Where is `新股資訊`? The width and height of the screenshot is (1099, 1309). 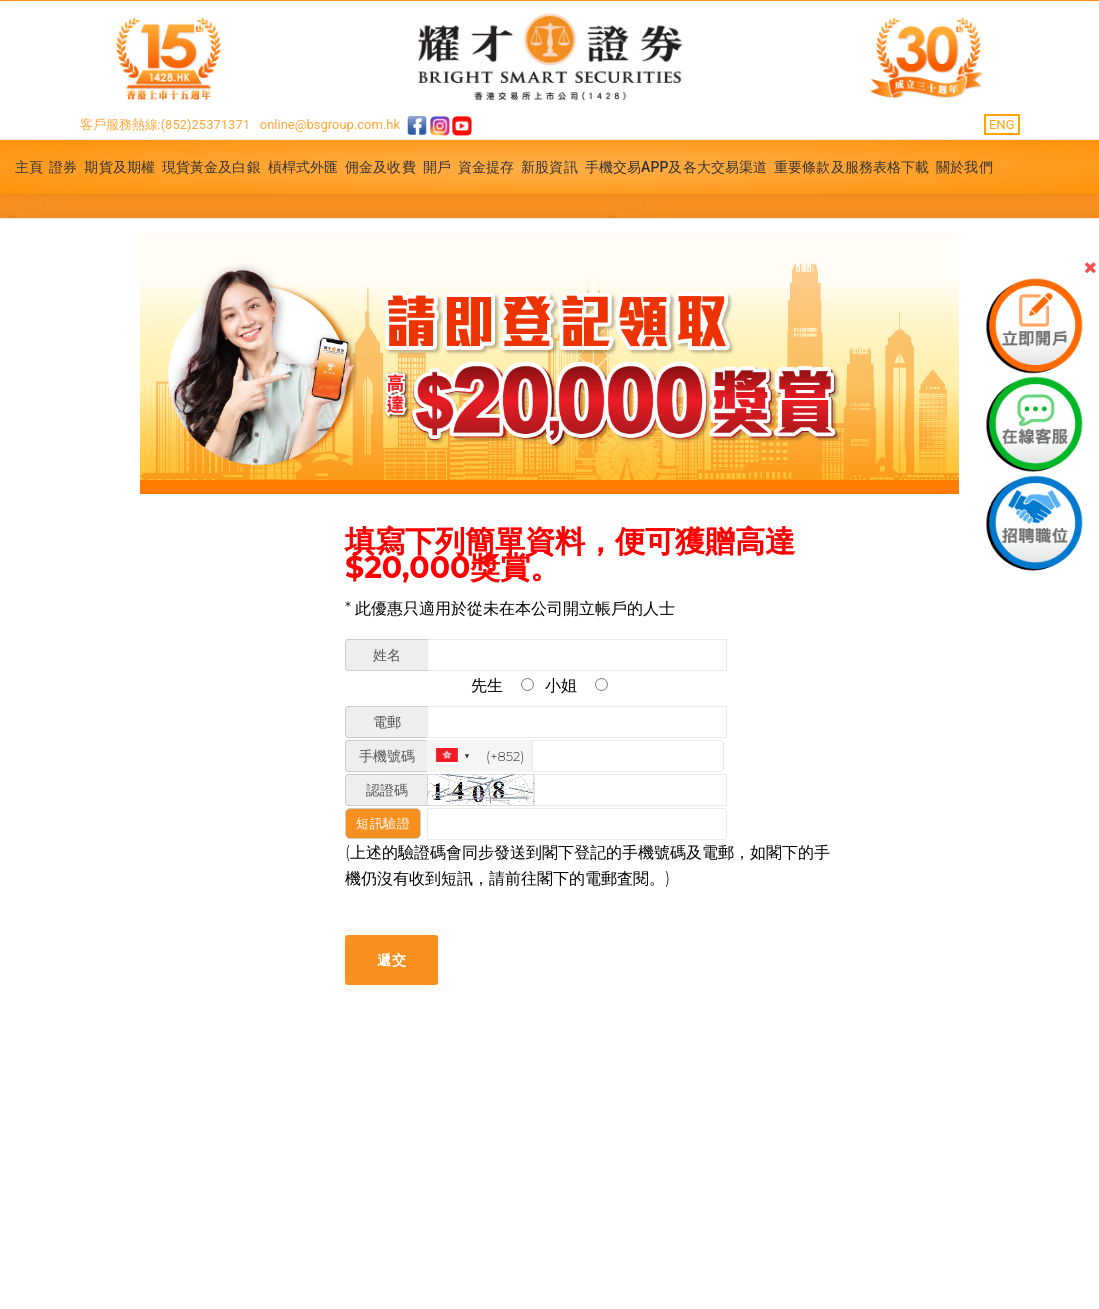 新股資訊 is located at coordinates (549, 167).